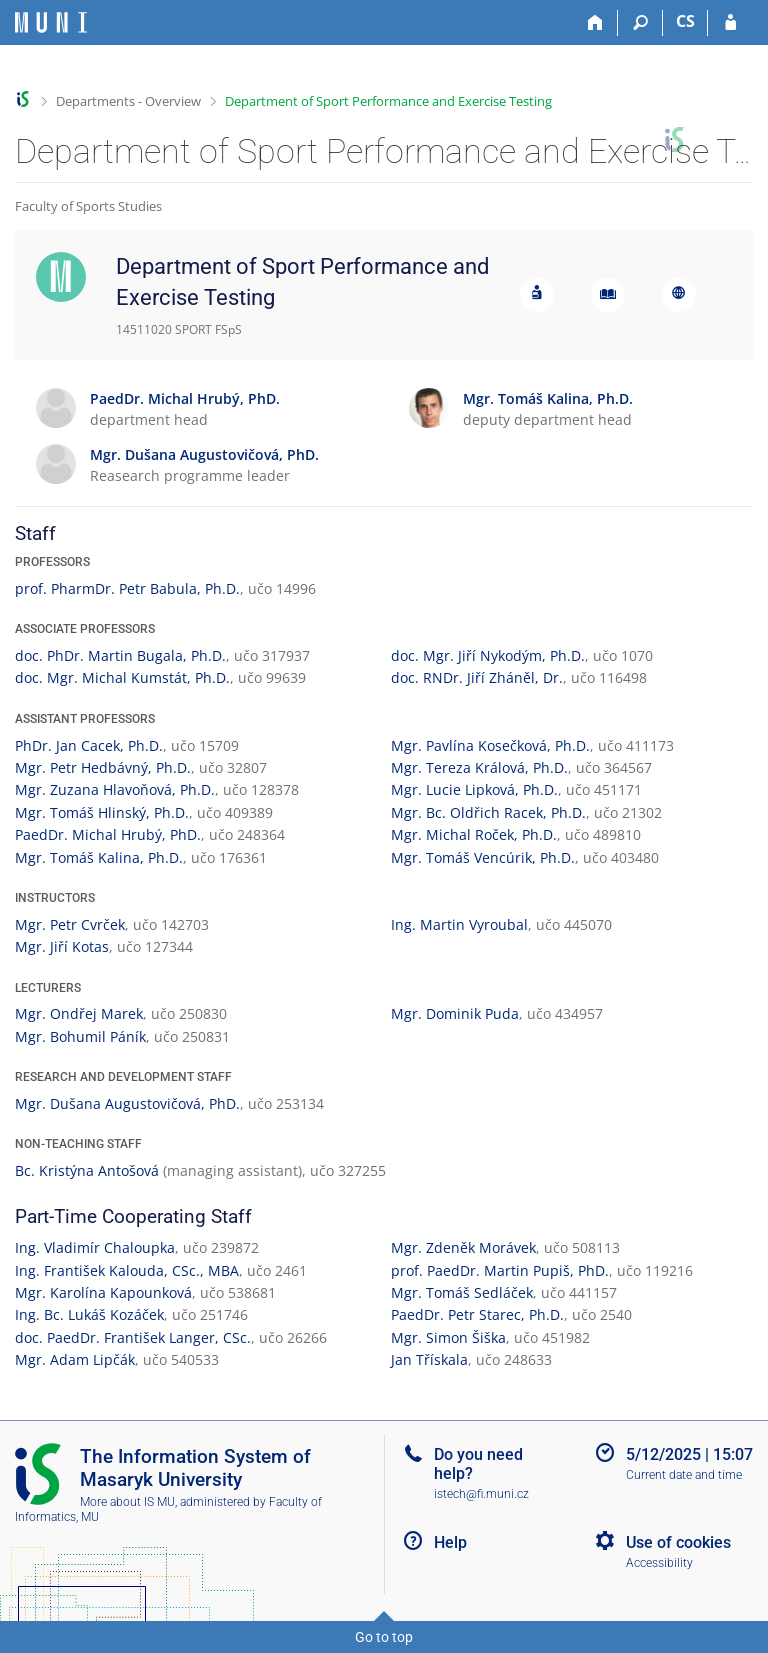 The height and width of the screenshot is (1653, 768). I want to click on Mgr. Tomáš Vencúrik, Ph.D., so click(483, 857).